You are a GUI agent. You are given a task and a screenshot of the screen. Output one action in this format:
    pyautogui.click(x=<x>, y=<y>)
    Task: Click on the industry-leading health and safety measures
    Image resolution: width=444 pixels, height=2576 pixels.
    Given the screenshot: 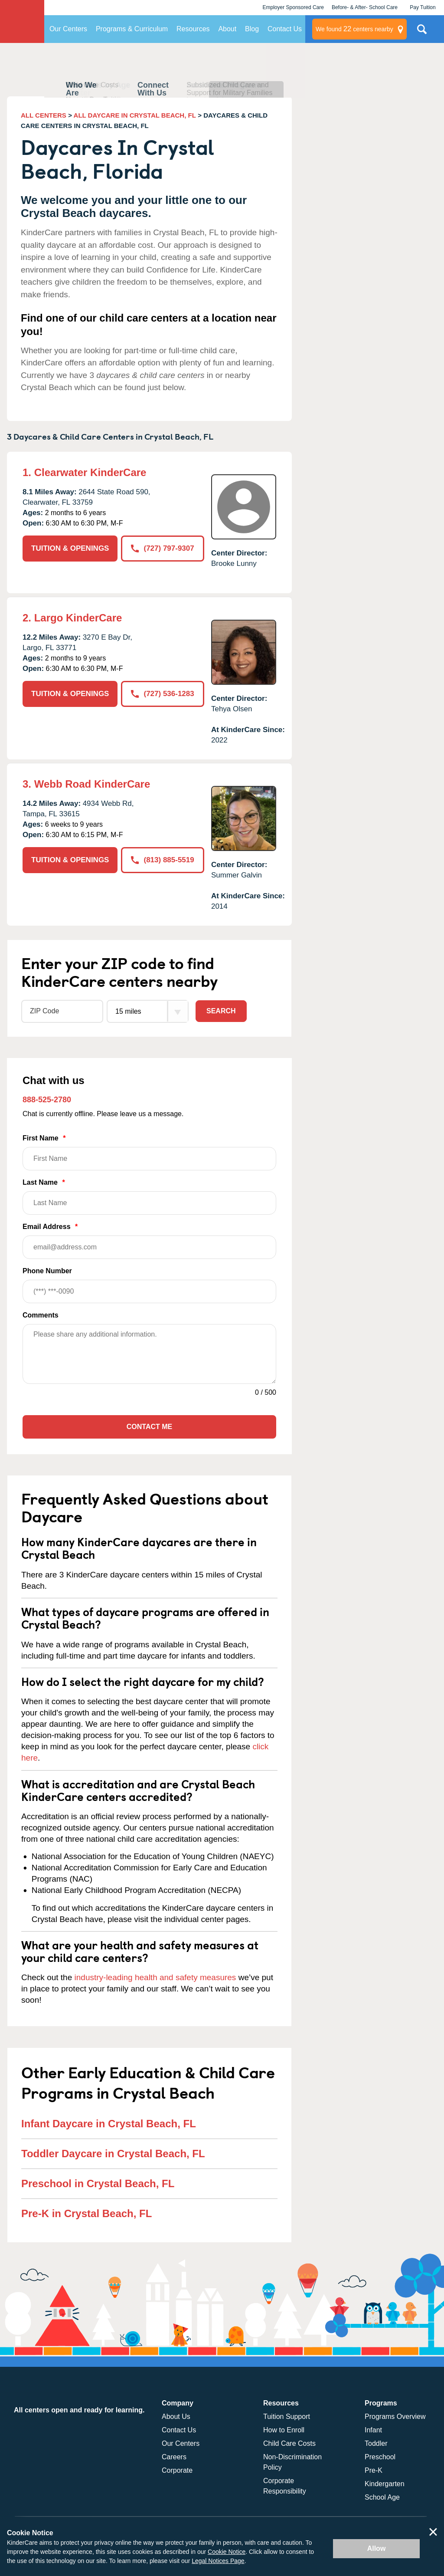 What is the action you would take?
    pyautogui.click(x=155, y=1977)
    